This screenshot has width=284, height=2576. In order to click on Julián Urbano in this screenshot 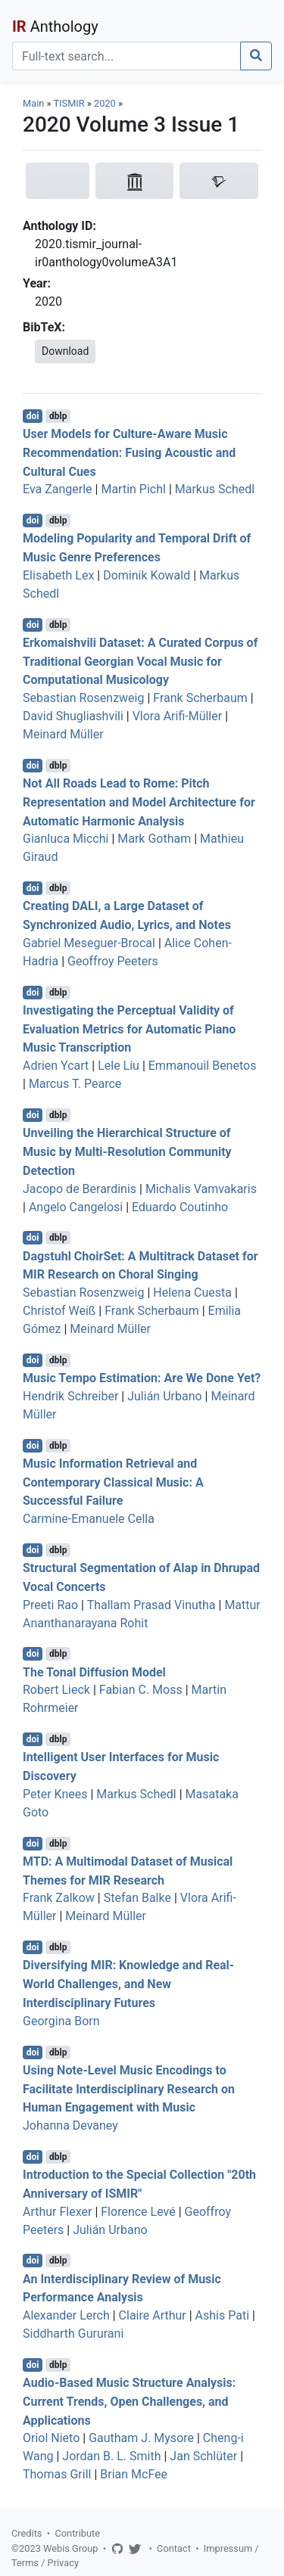, I will do `click(164, 1396)`.